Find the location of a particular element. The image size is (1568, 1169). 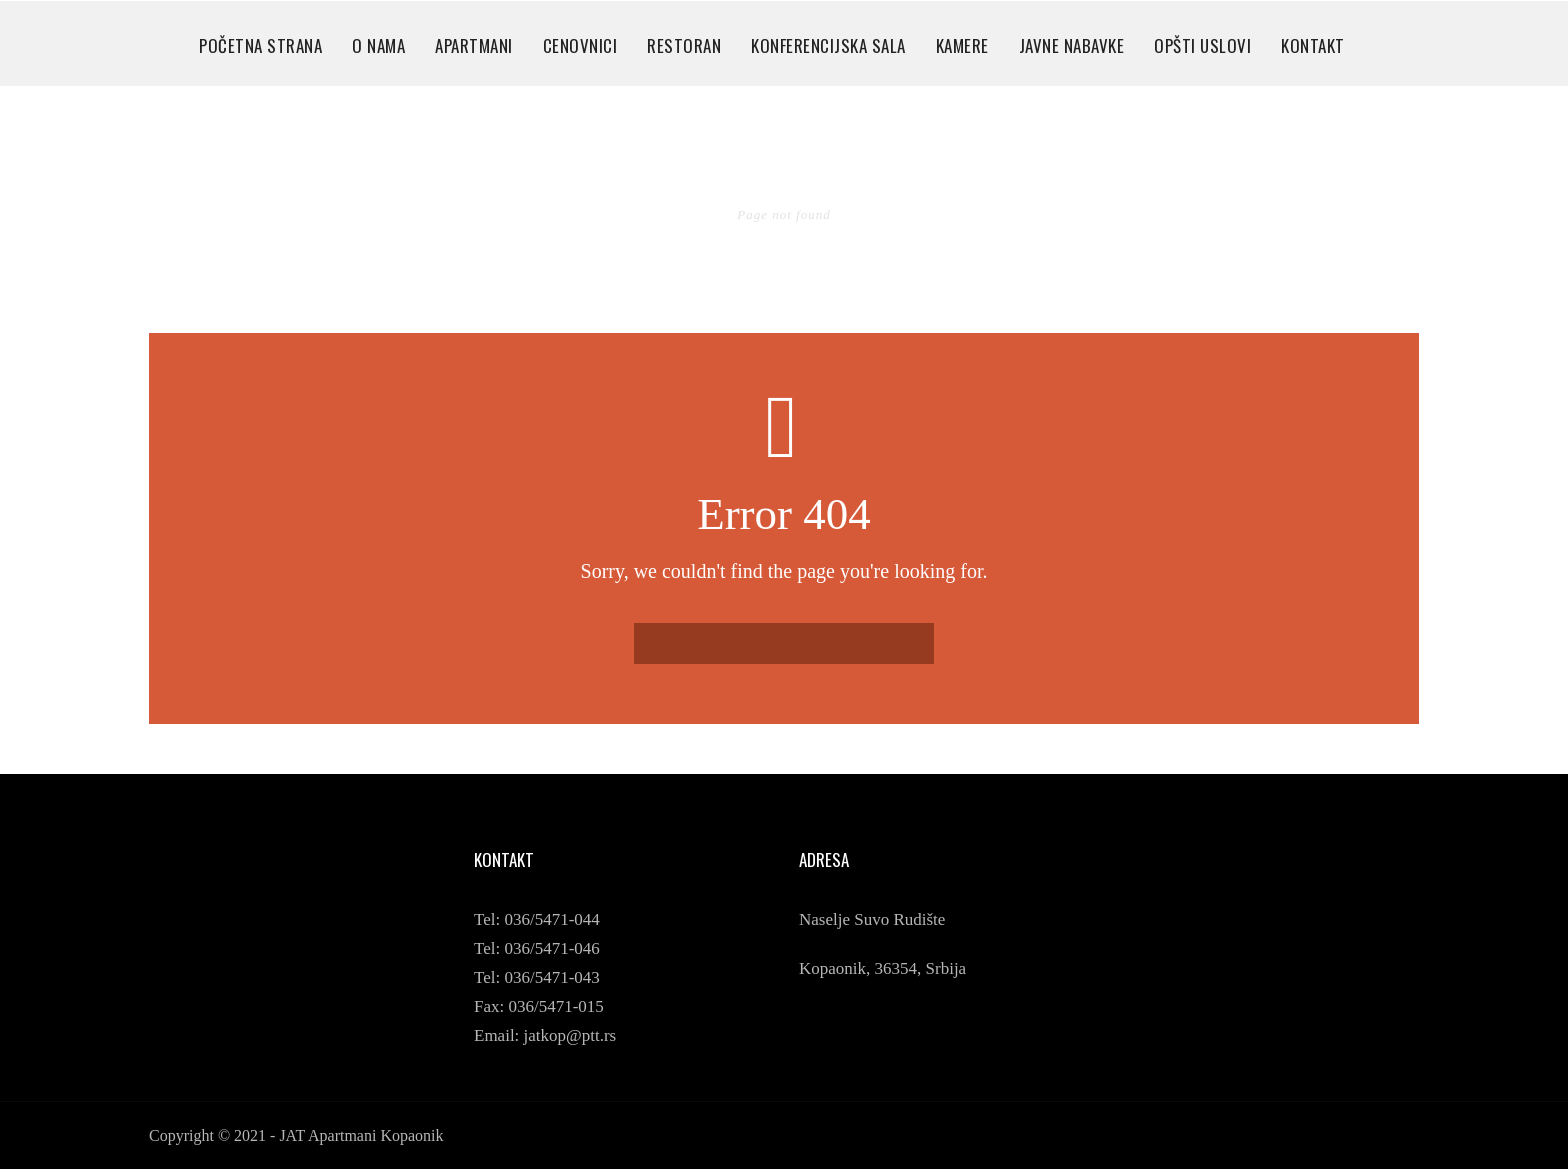

JAVNE NABAVKE is located at coordinates (1072, 45).